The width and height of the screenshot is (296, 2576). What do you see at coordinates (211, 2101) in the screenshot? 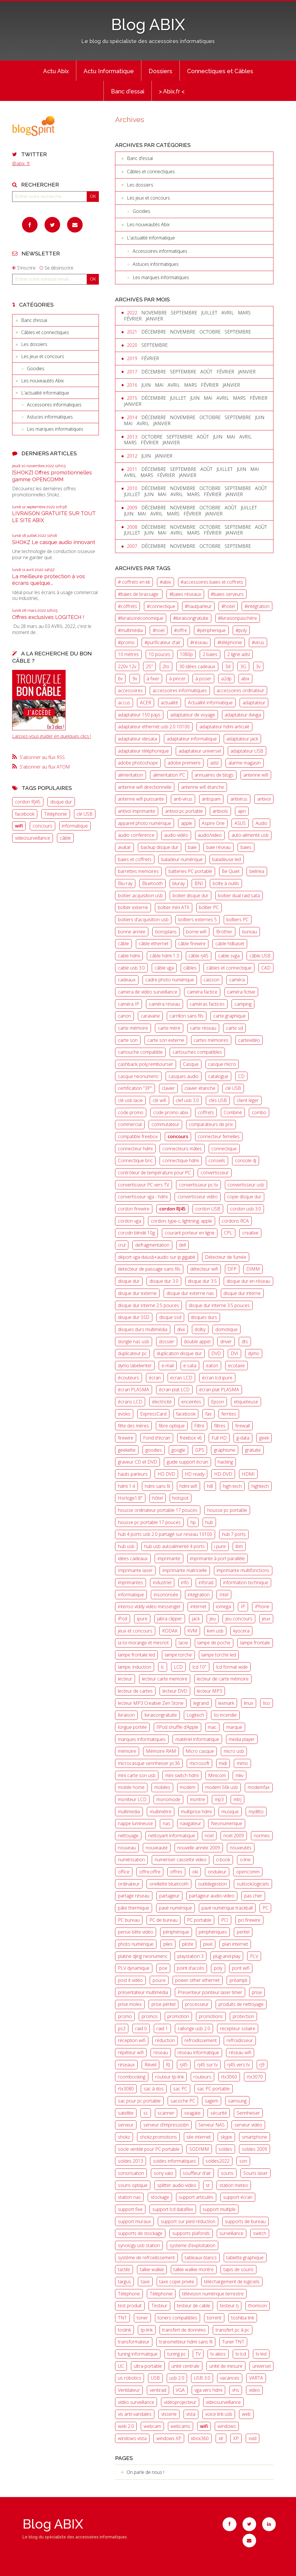
I see `sagem` at bounding box center [211, 2101].